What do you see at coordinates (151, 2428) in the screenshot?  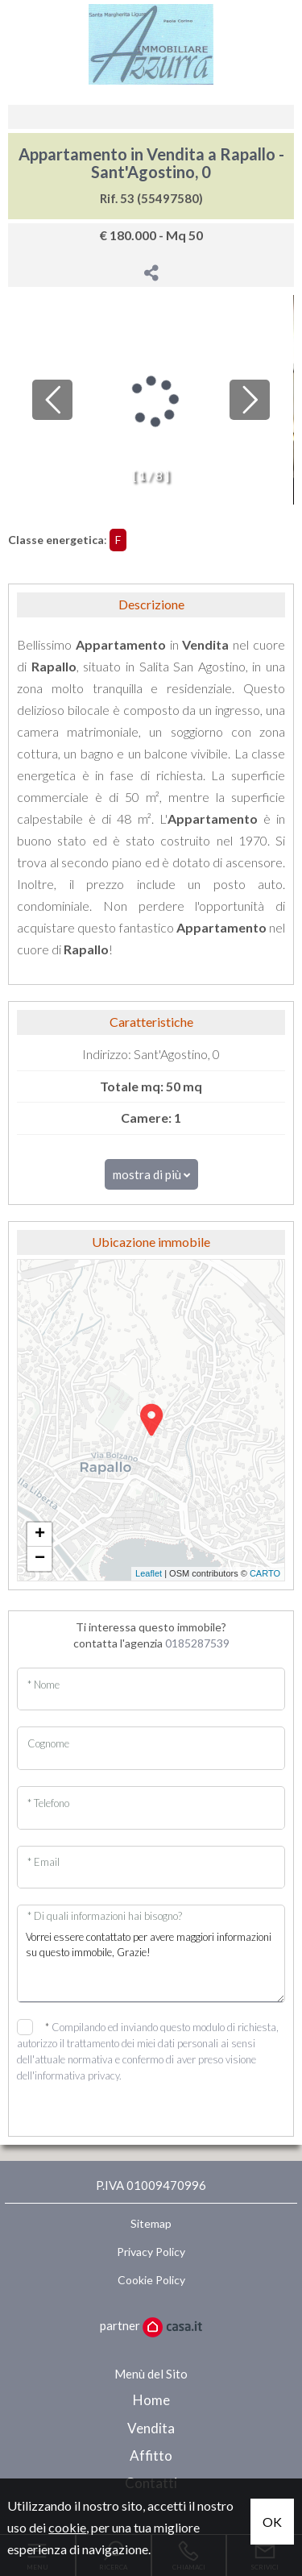 I see `Vendita` at bounding box center [151, 2428].